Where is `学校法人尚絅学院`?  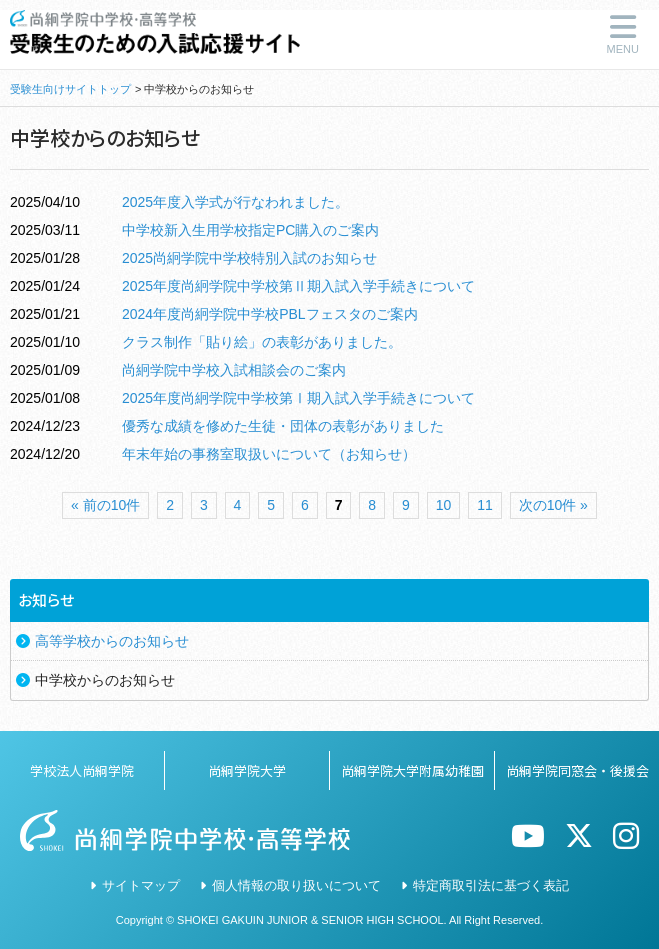
学校法人尚絅学院 is located at coordinates (82, 770).